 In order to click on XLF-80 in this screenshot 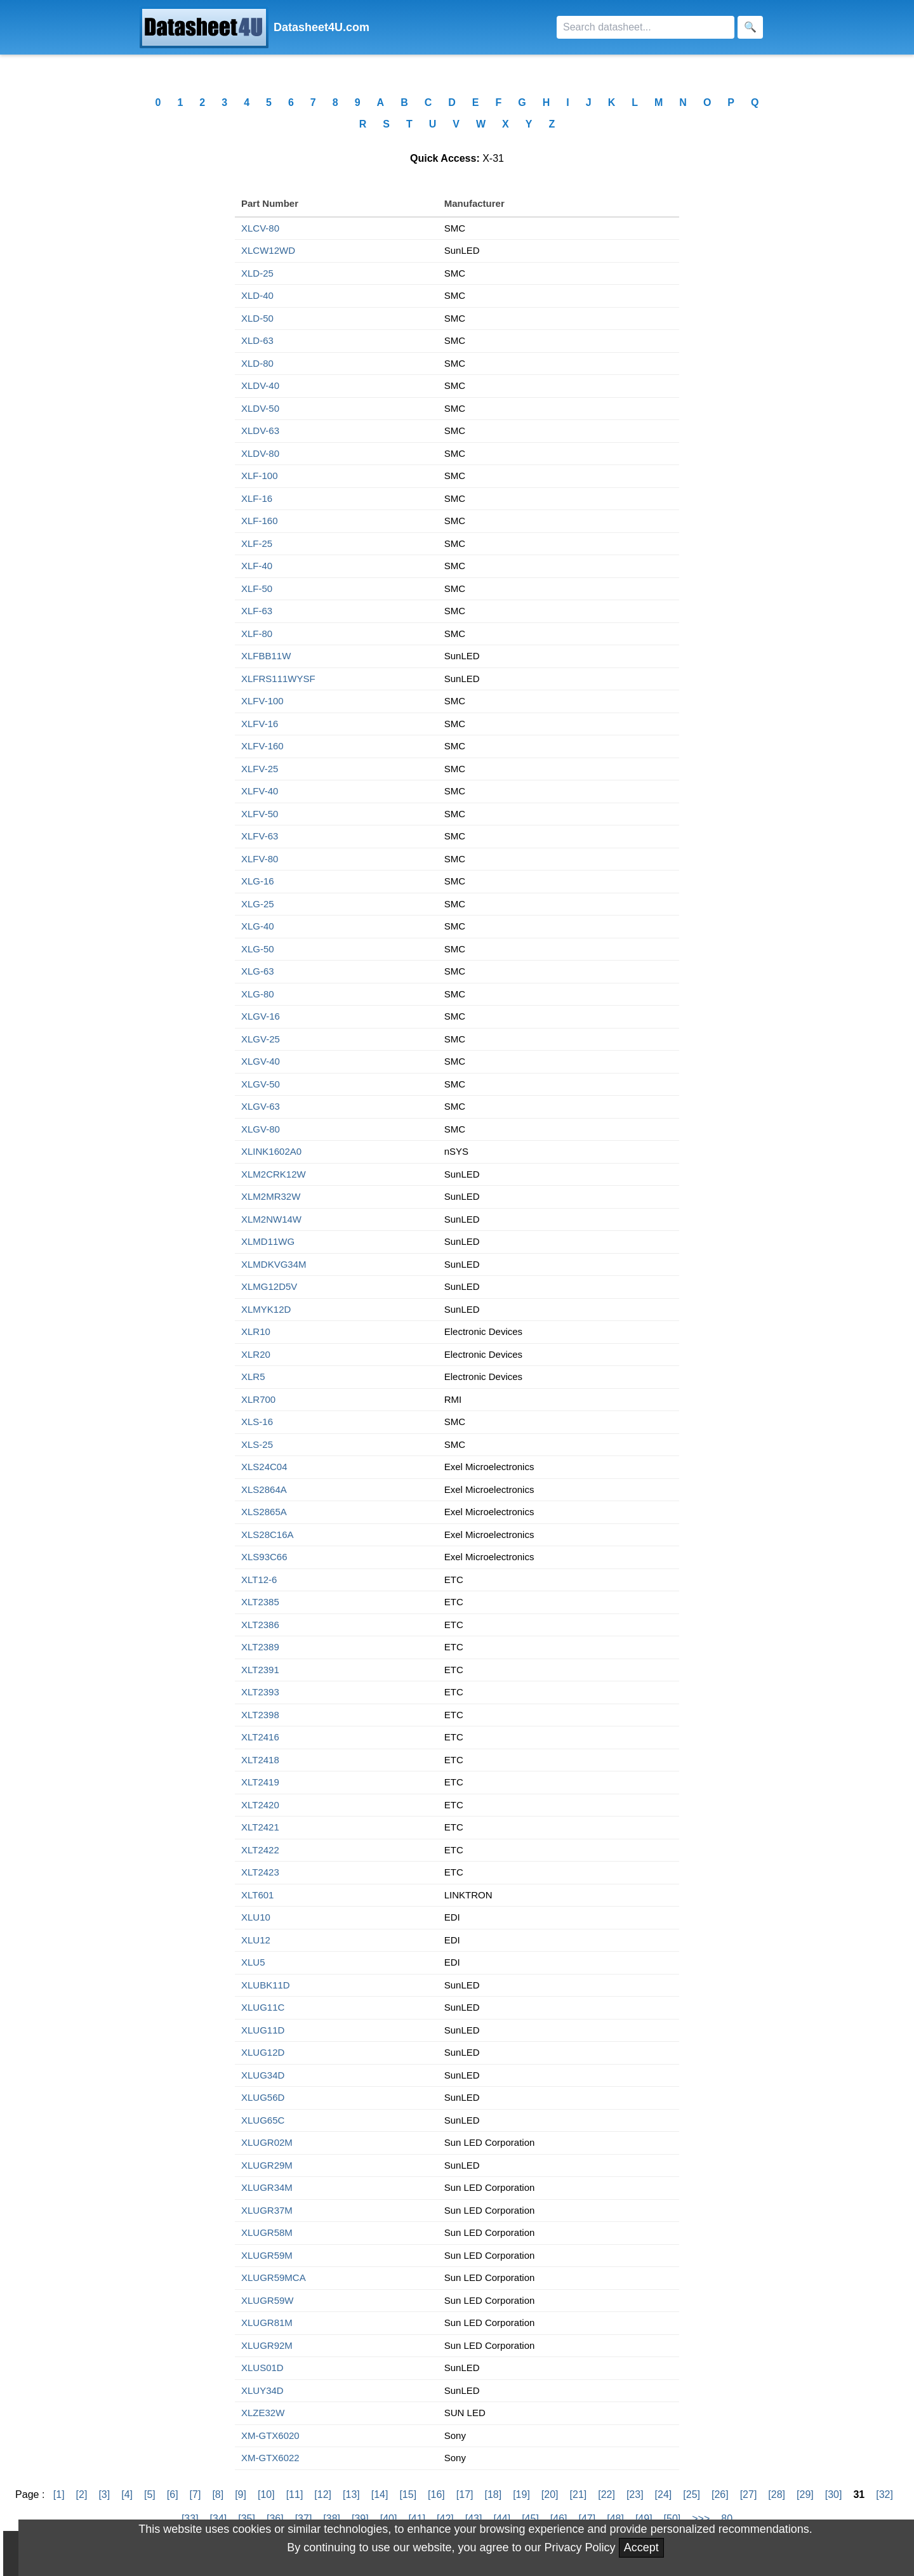, I will do `click(256, 633)`.